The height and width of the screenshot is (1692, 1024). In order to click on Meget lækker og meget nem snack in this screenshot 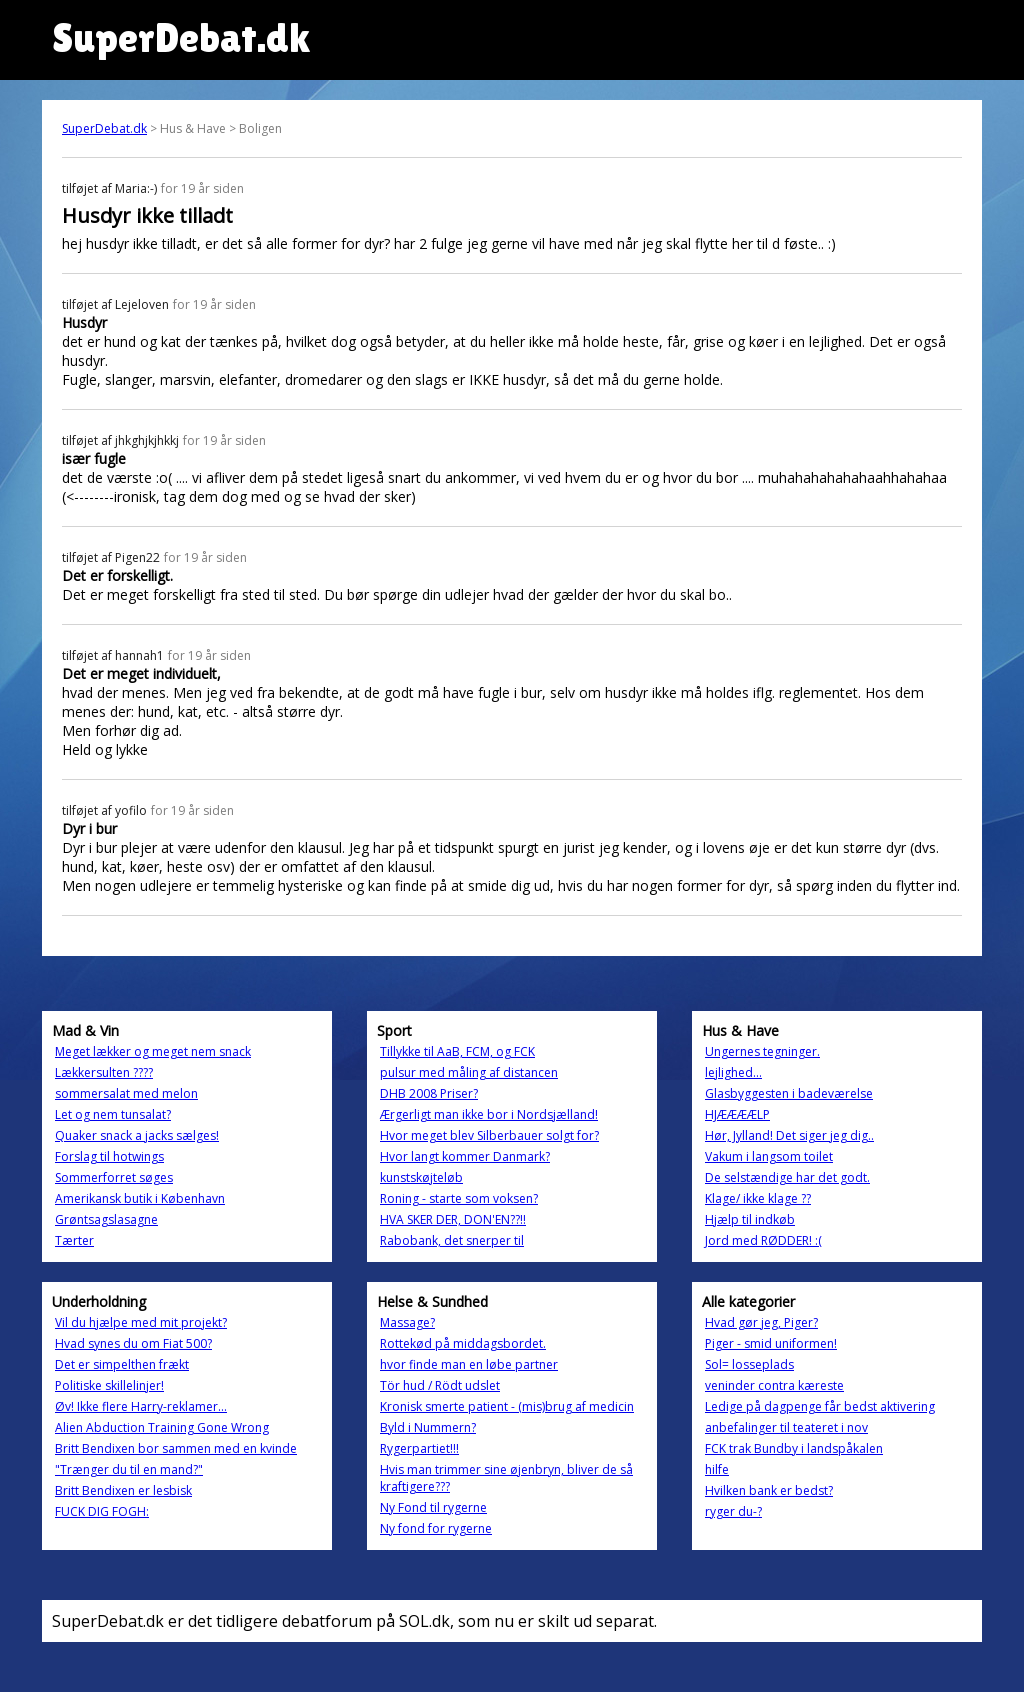, I will do `click(153, 1051)`.